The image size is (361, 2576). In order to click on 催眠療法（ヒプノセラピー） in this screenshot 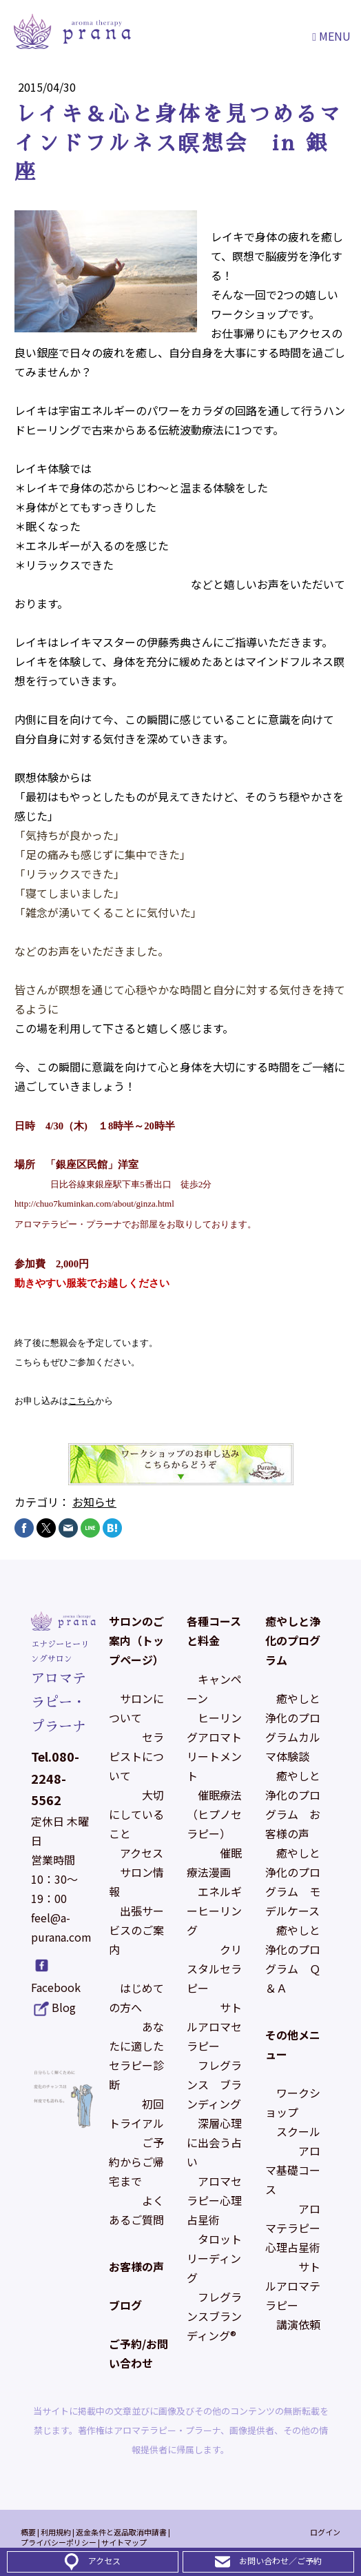, I will do `click(214, 1814)`.